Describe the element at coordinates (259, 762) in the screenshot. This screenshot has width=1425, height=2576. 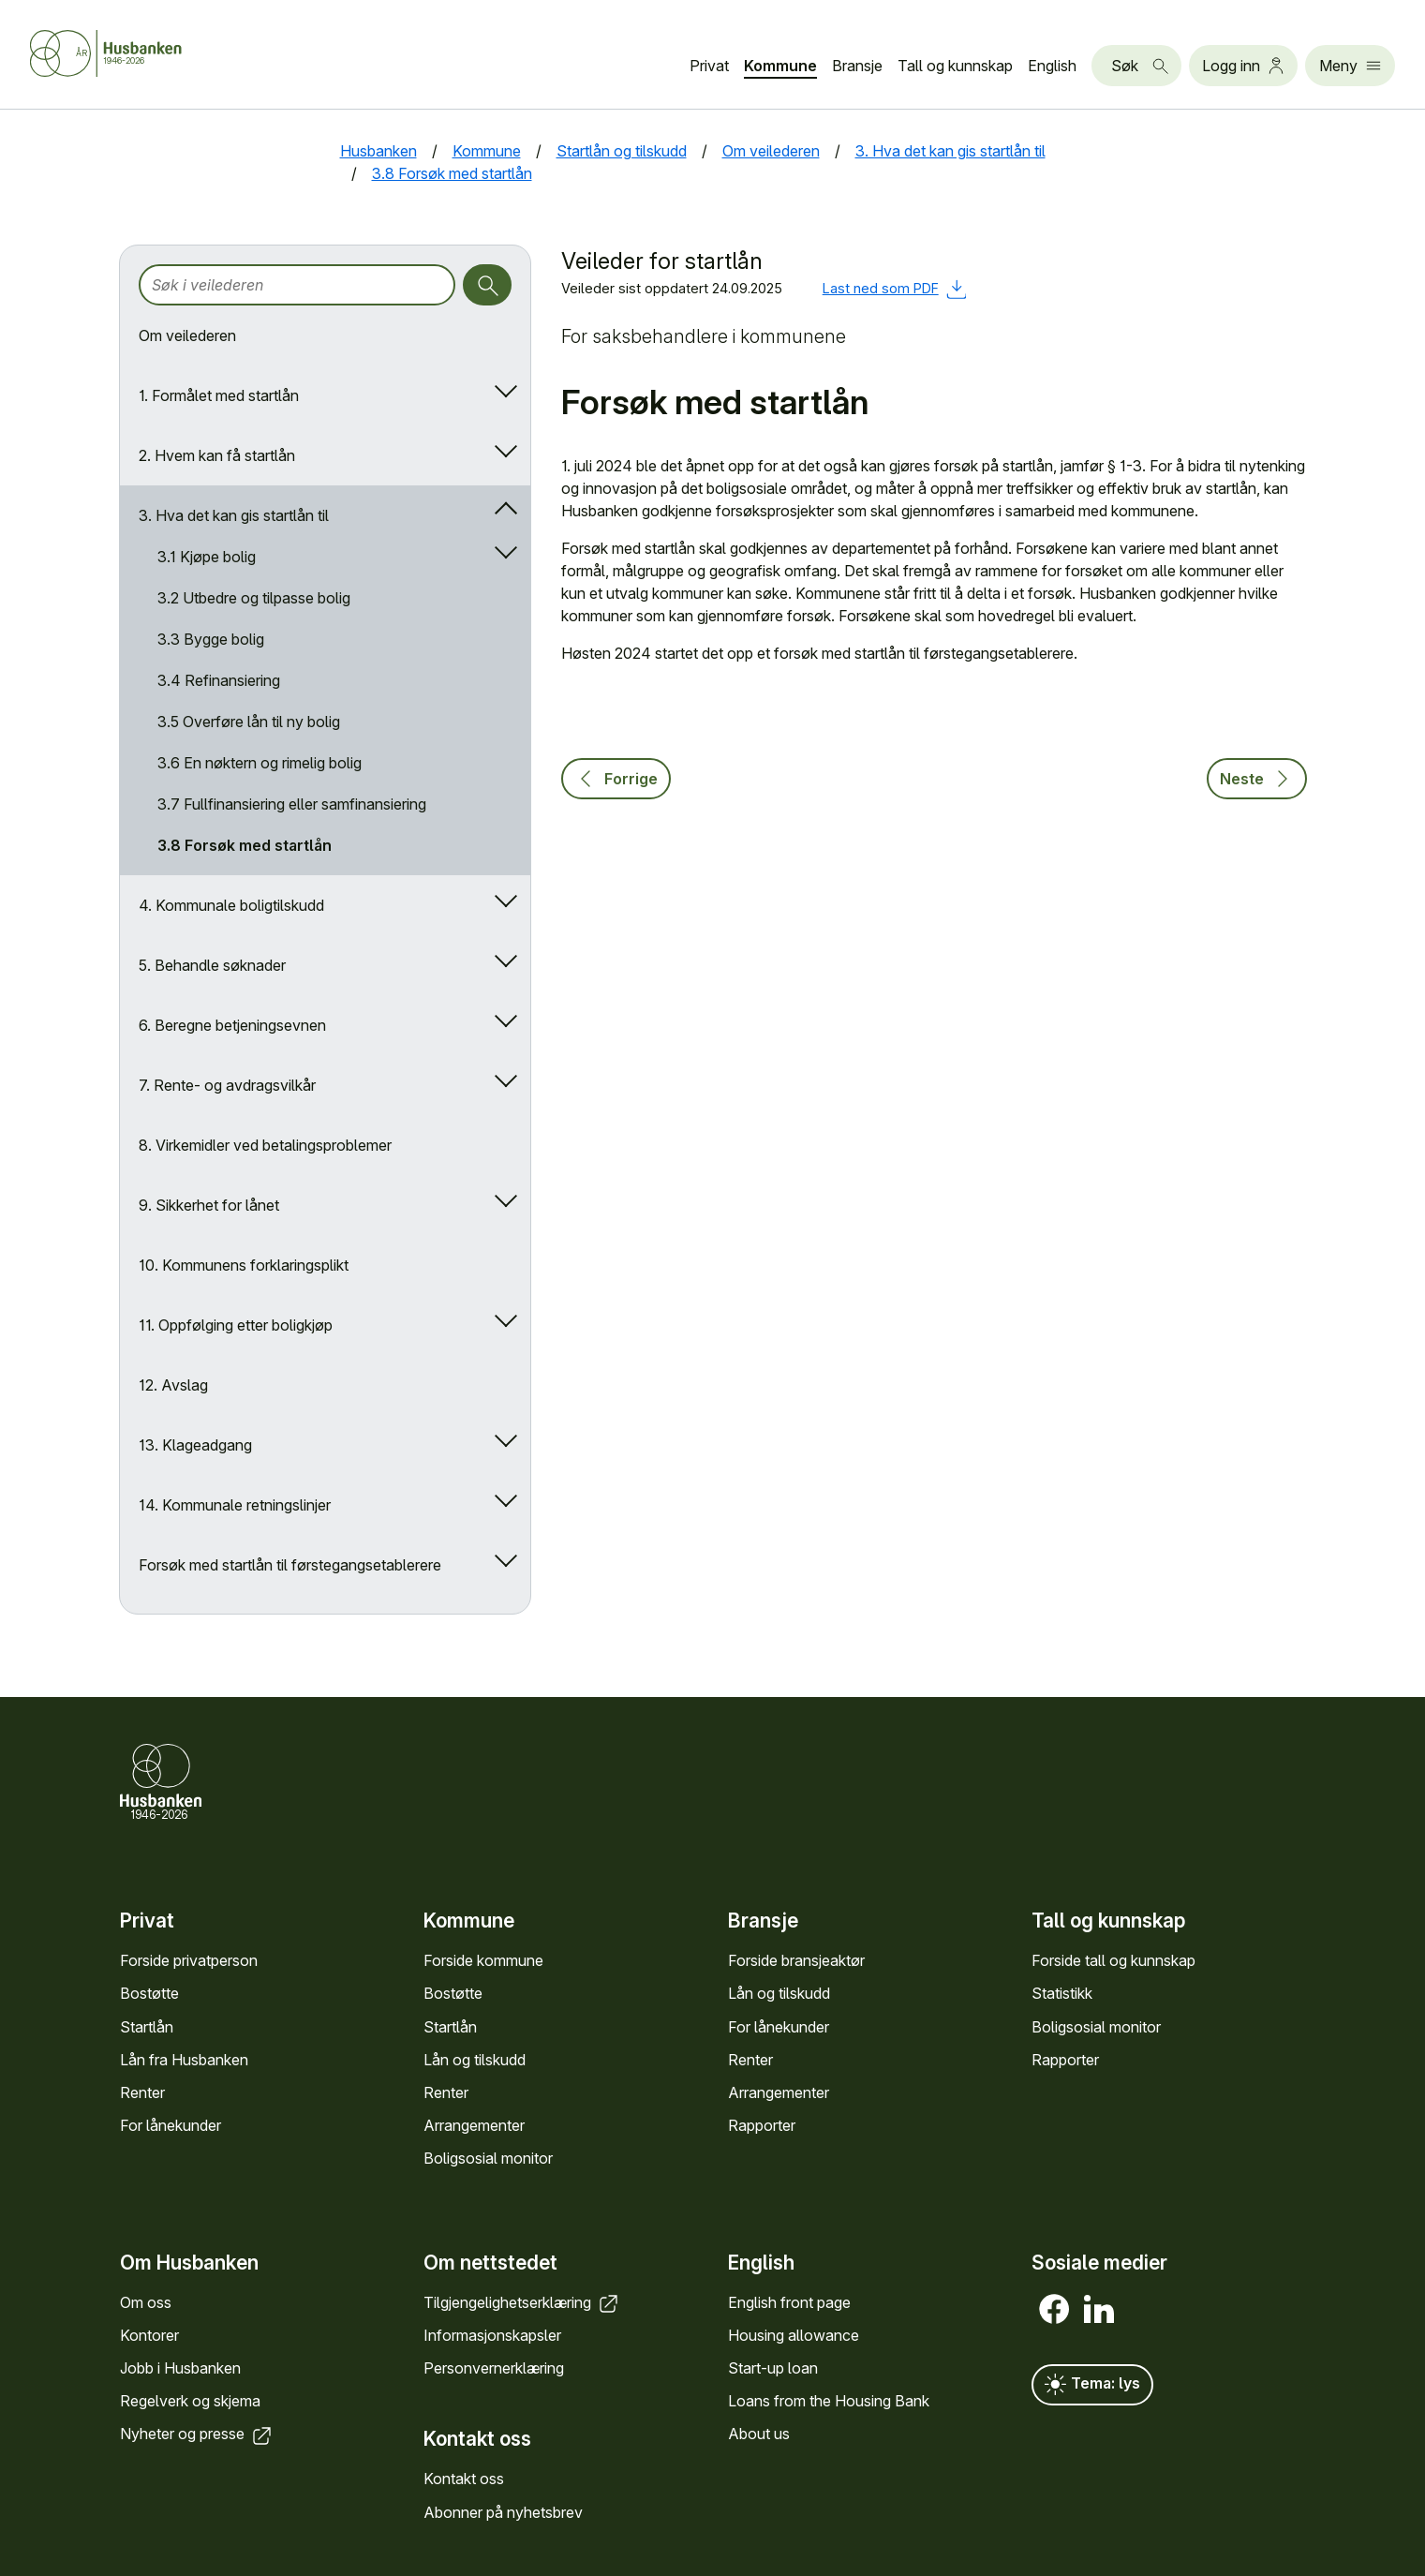
I see `3.6 En nøktern og rimelig bolig` at that location.